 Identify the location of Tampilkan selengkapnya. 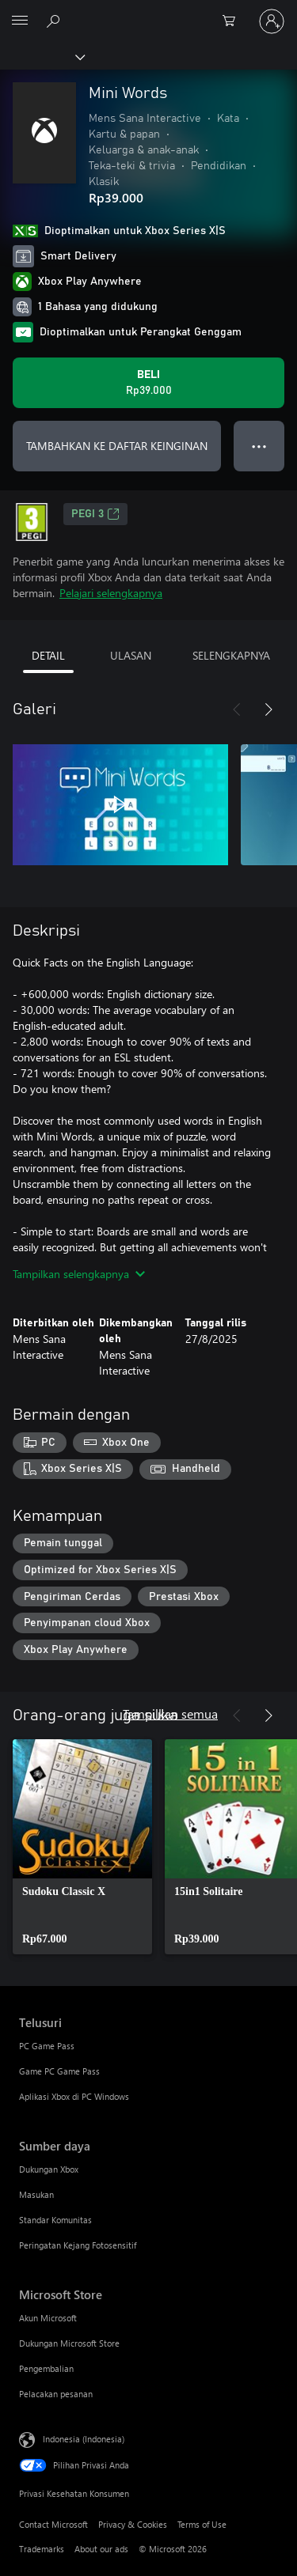
(79, 1273).